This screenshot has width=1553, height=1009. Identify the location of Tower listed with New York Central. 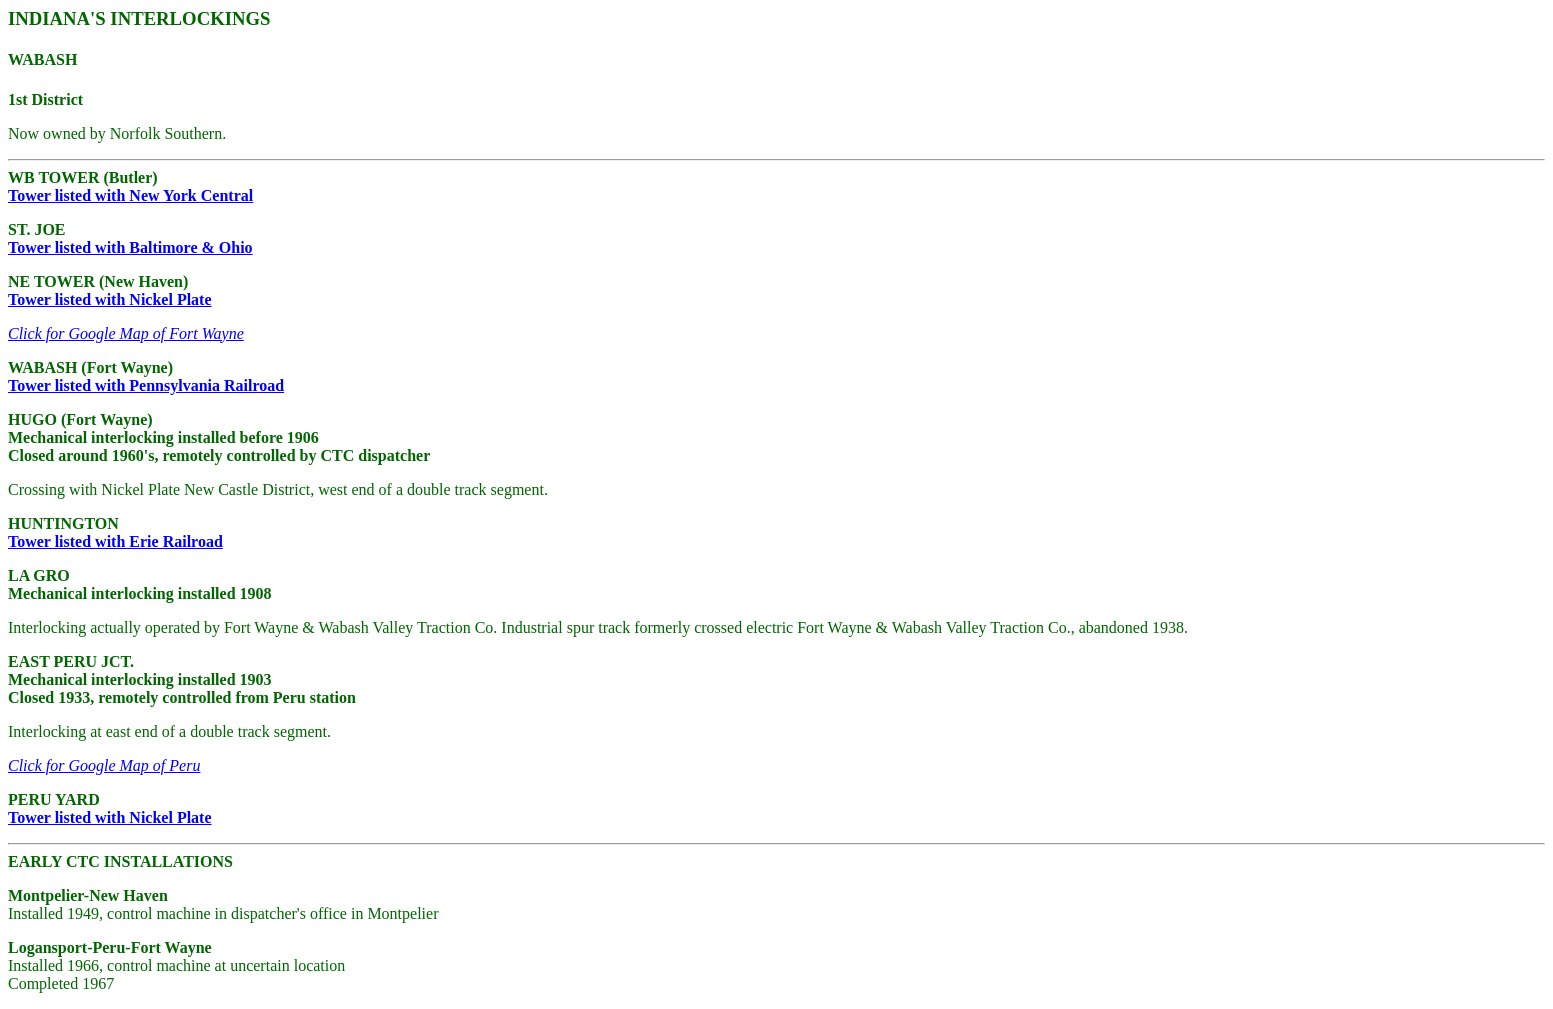
(130, 195).